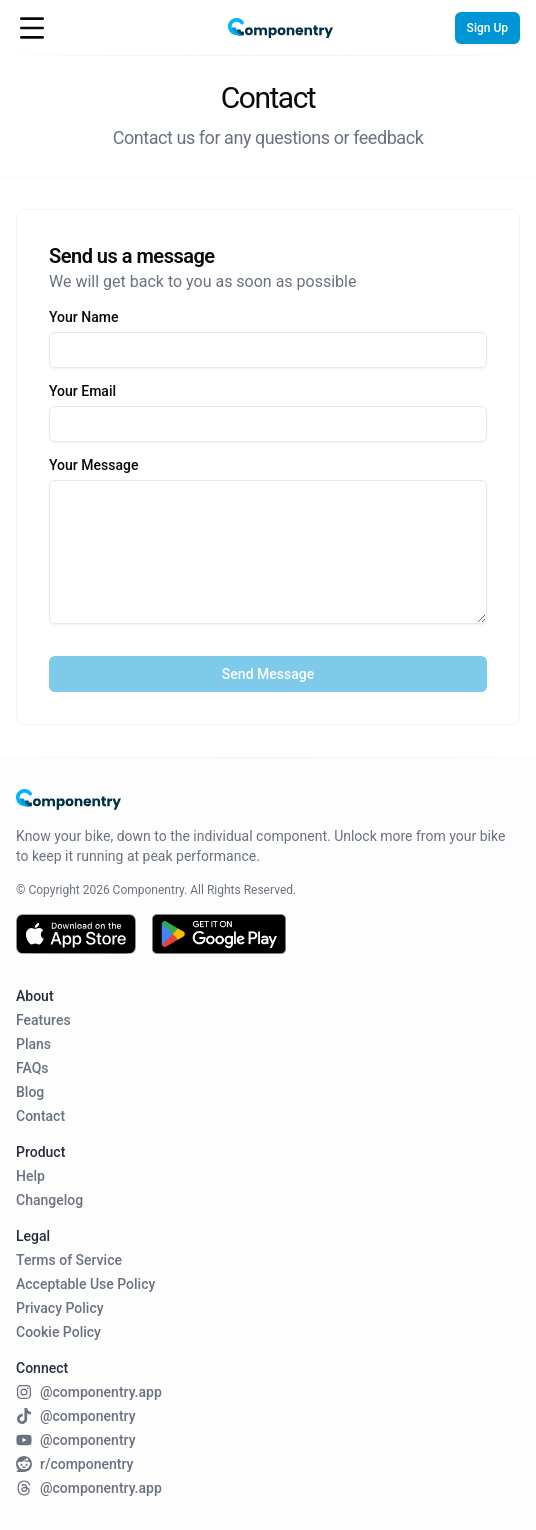 The image size is (536, 1530). I want to click on Terms of Service, so click(69, 1260).